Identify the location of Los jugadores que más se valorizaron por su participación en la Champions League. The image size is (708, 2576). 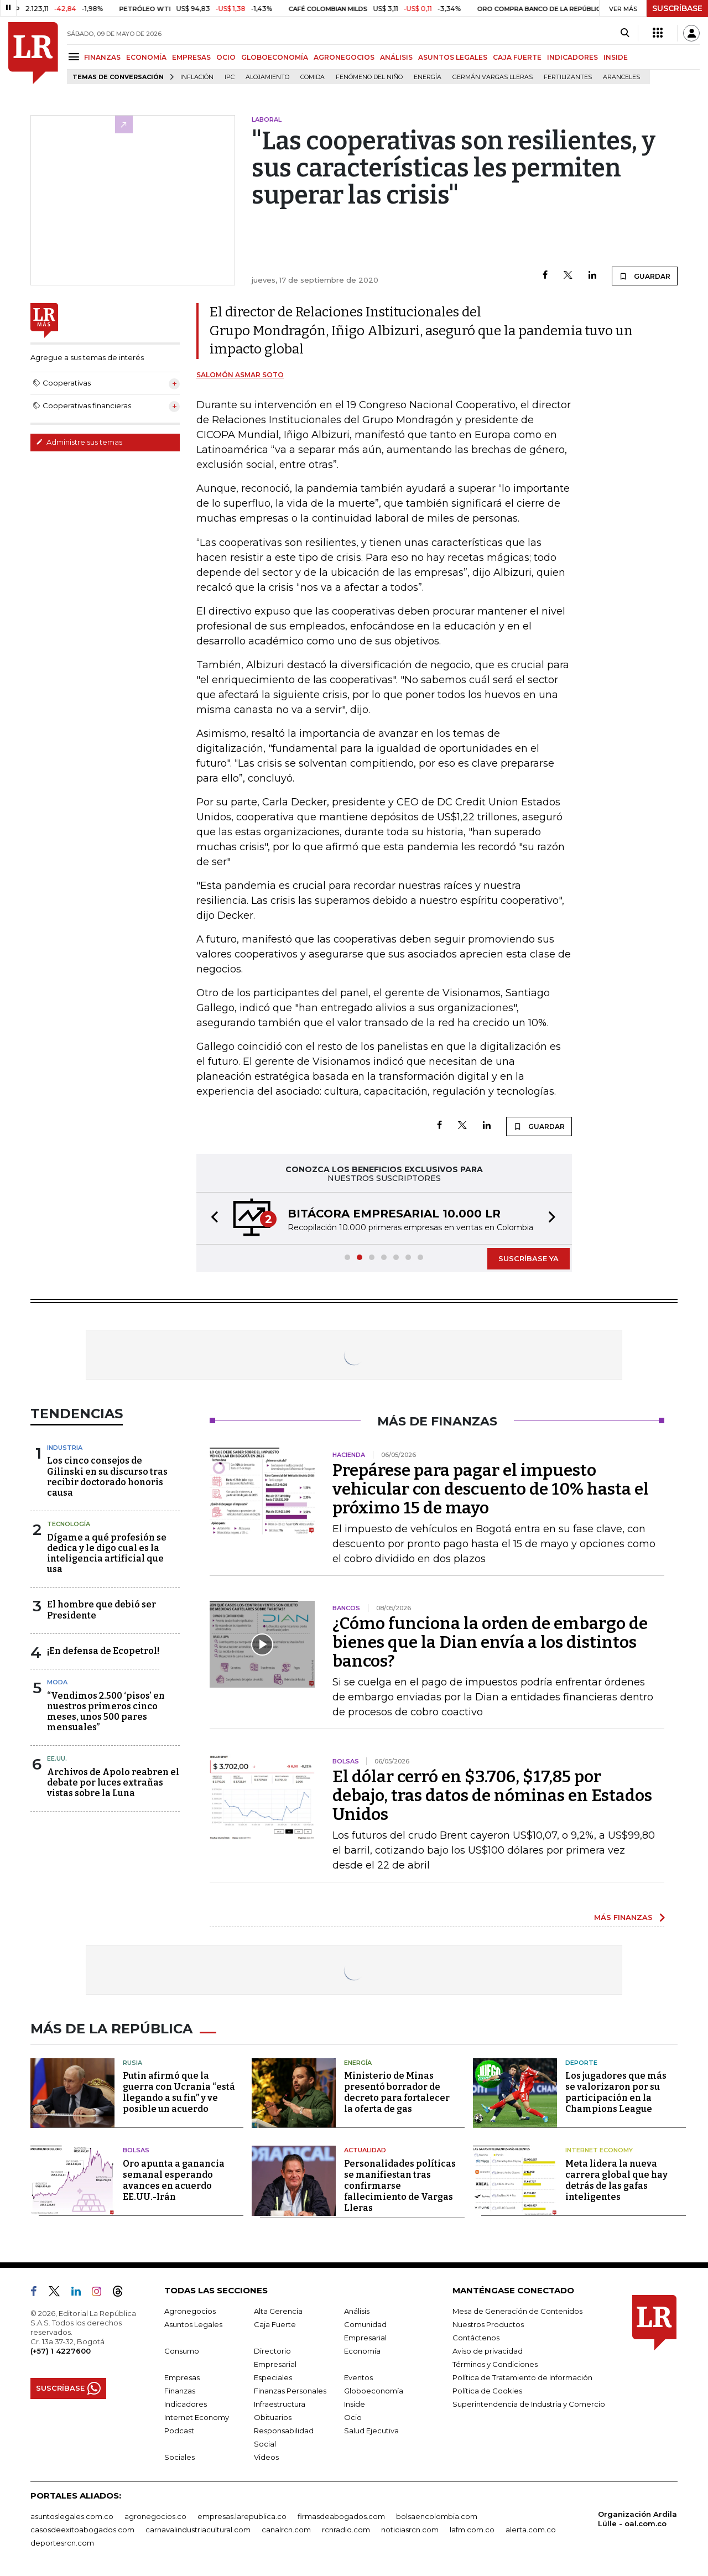
(616, 2092).